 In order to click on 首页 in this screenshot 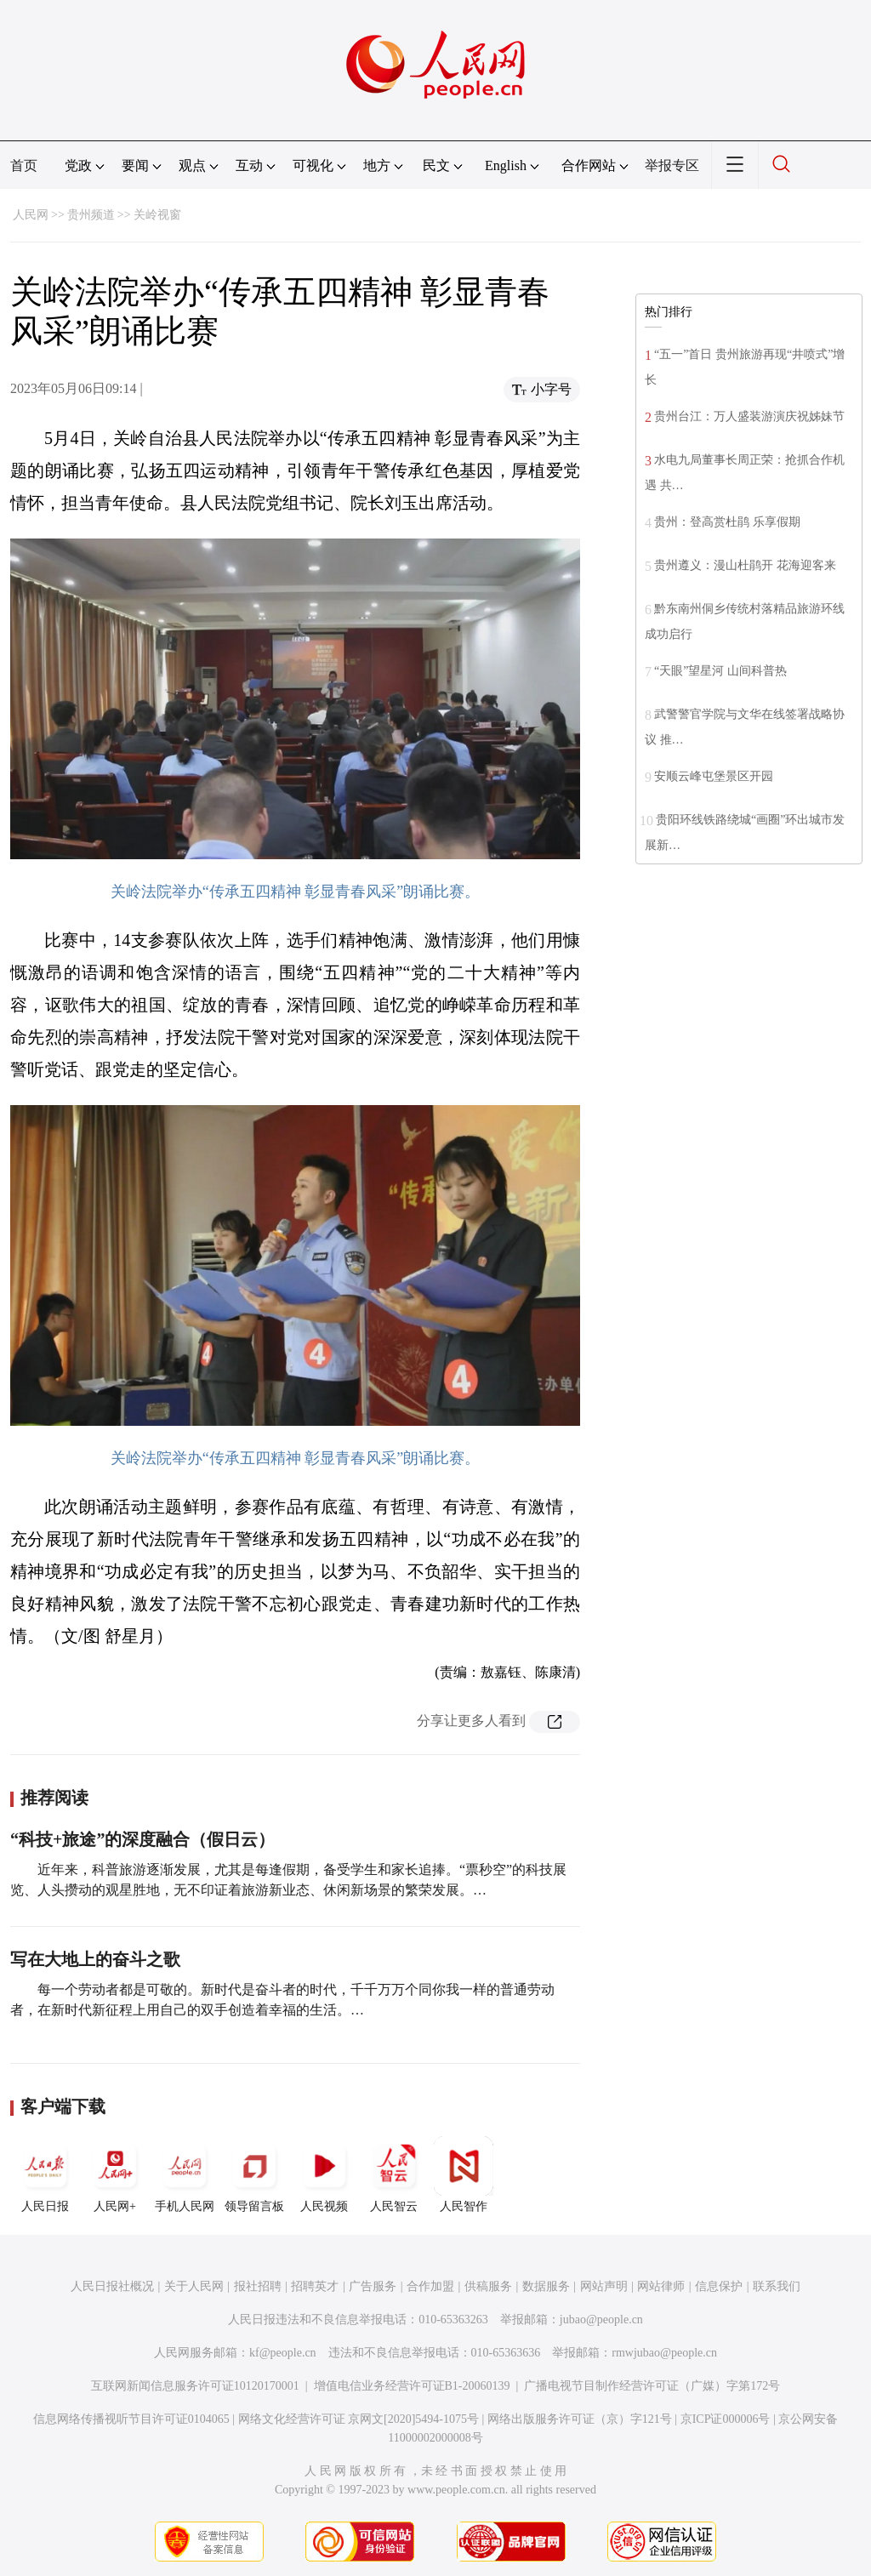, I will do `click(23, 165)`.